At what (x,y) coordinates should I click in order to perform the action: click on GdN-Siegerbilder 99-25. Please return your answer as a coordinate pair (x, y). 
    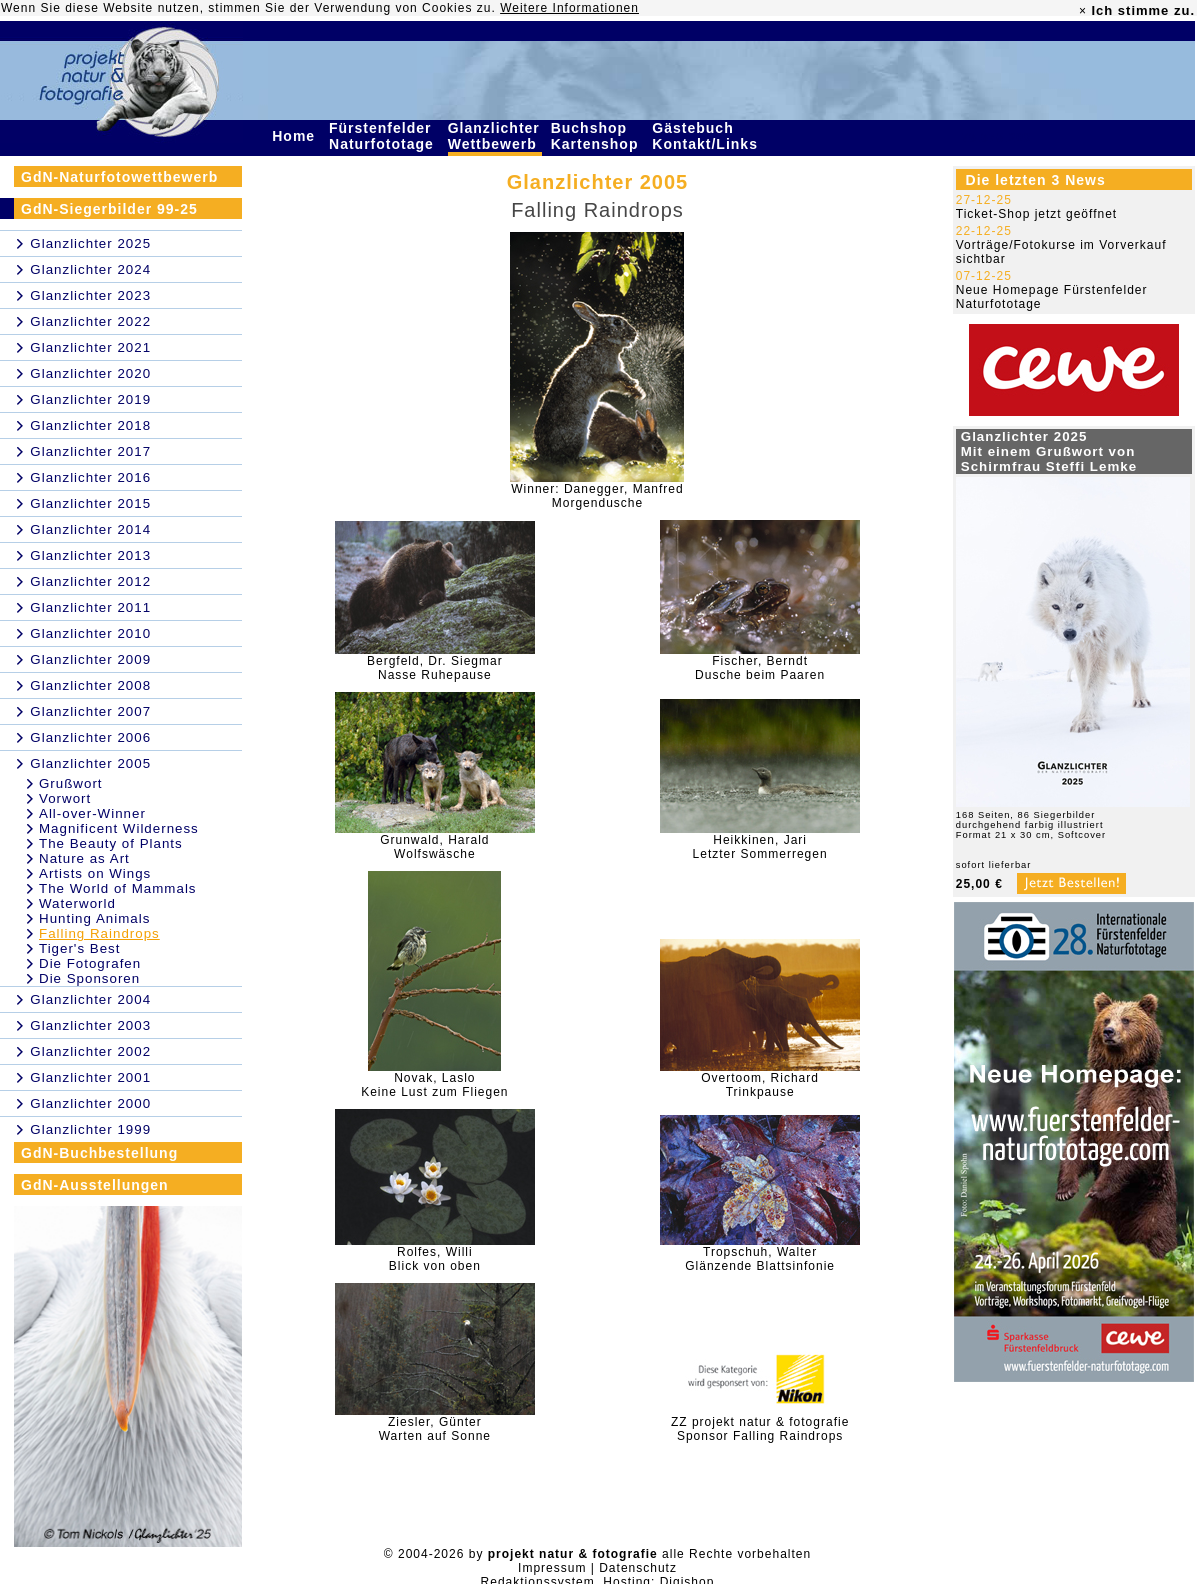
    Looking at the image, I should click on (109, 209).